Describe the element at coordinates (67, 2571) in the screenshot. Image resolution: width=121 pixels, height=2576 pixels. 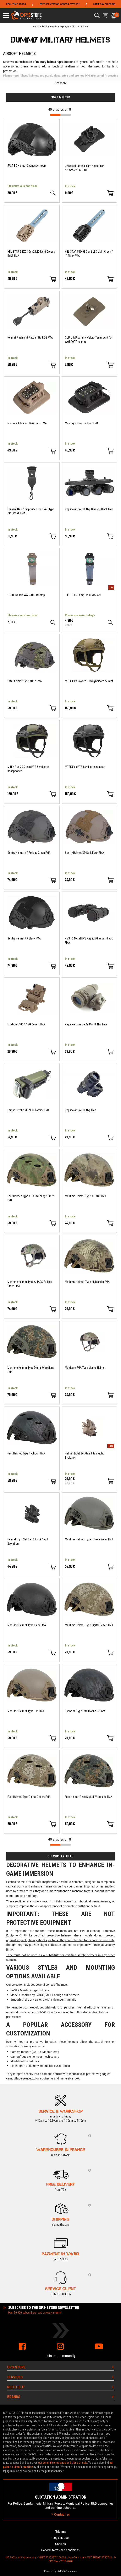
I see `OASIS Commerce` at that location.